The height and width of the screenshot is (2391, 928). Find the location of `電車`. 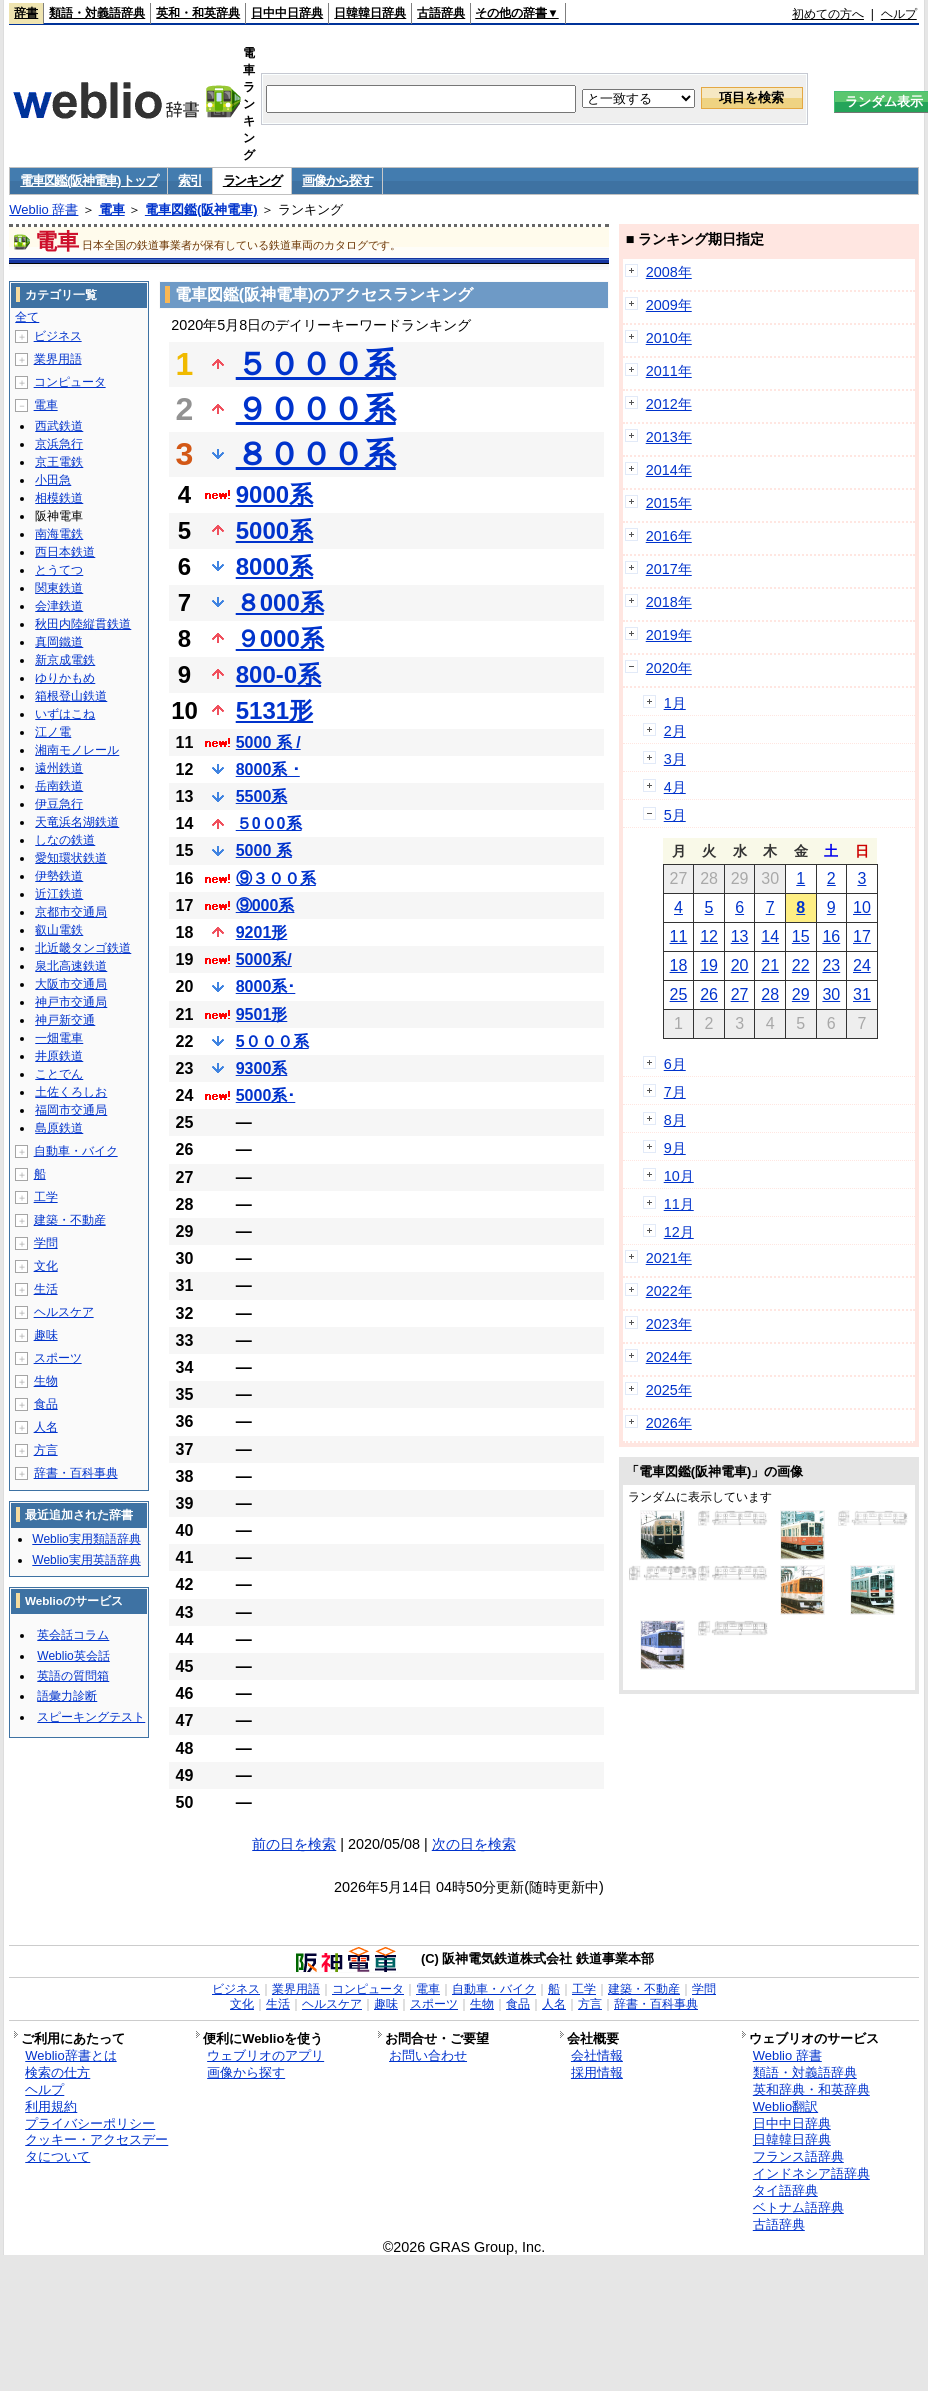

電車 is located at coordinates (112, 209).